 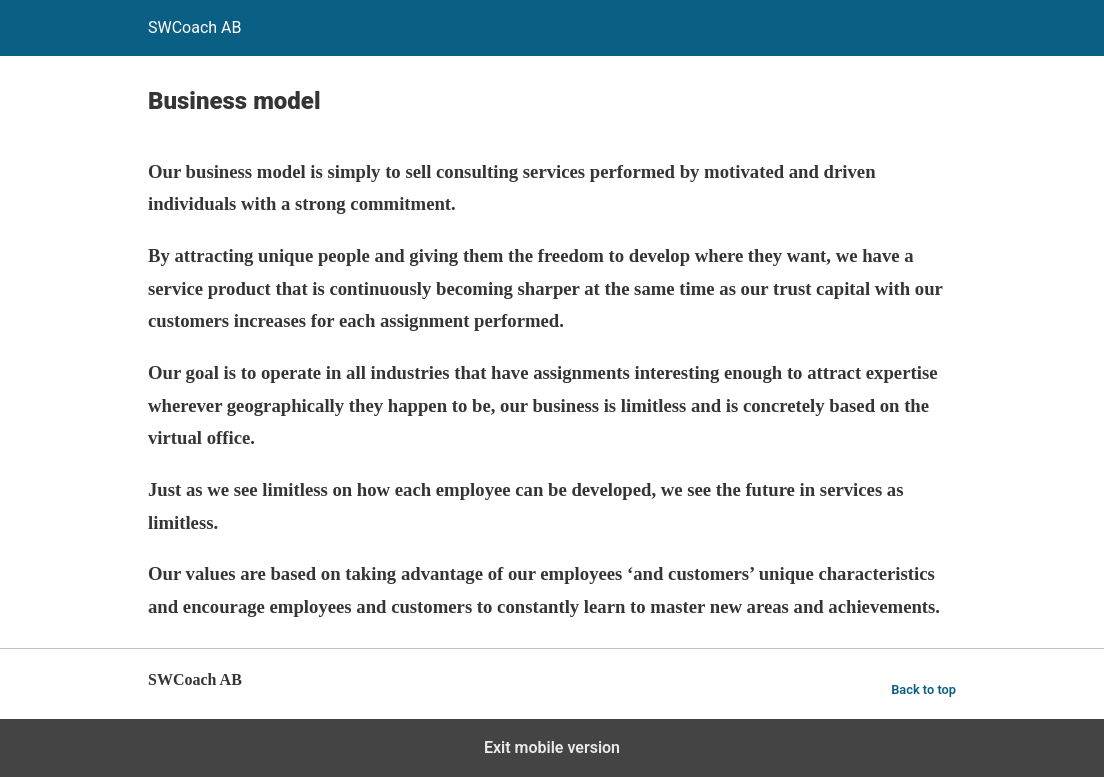 What do you see at coordinates (552, 747) in the screenshot?
I see `Exit mobile version` at bounding box center [552, 747].